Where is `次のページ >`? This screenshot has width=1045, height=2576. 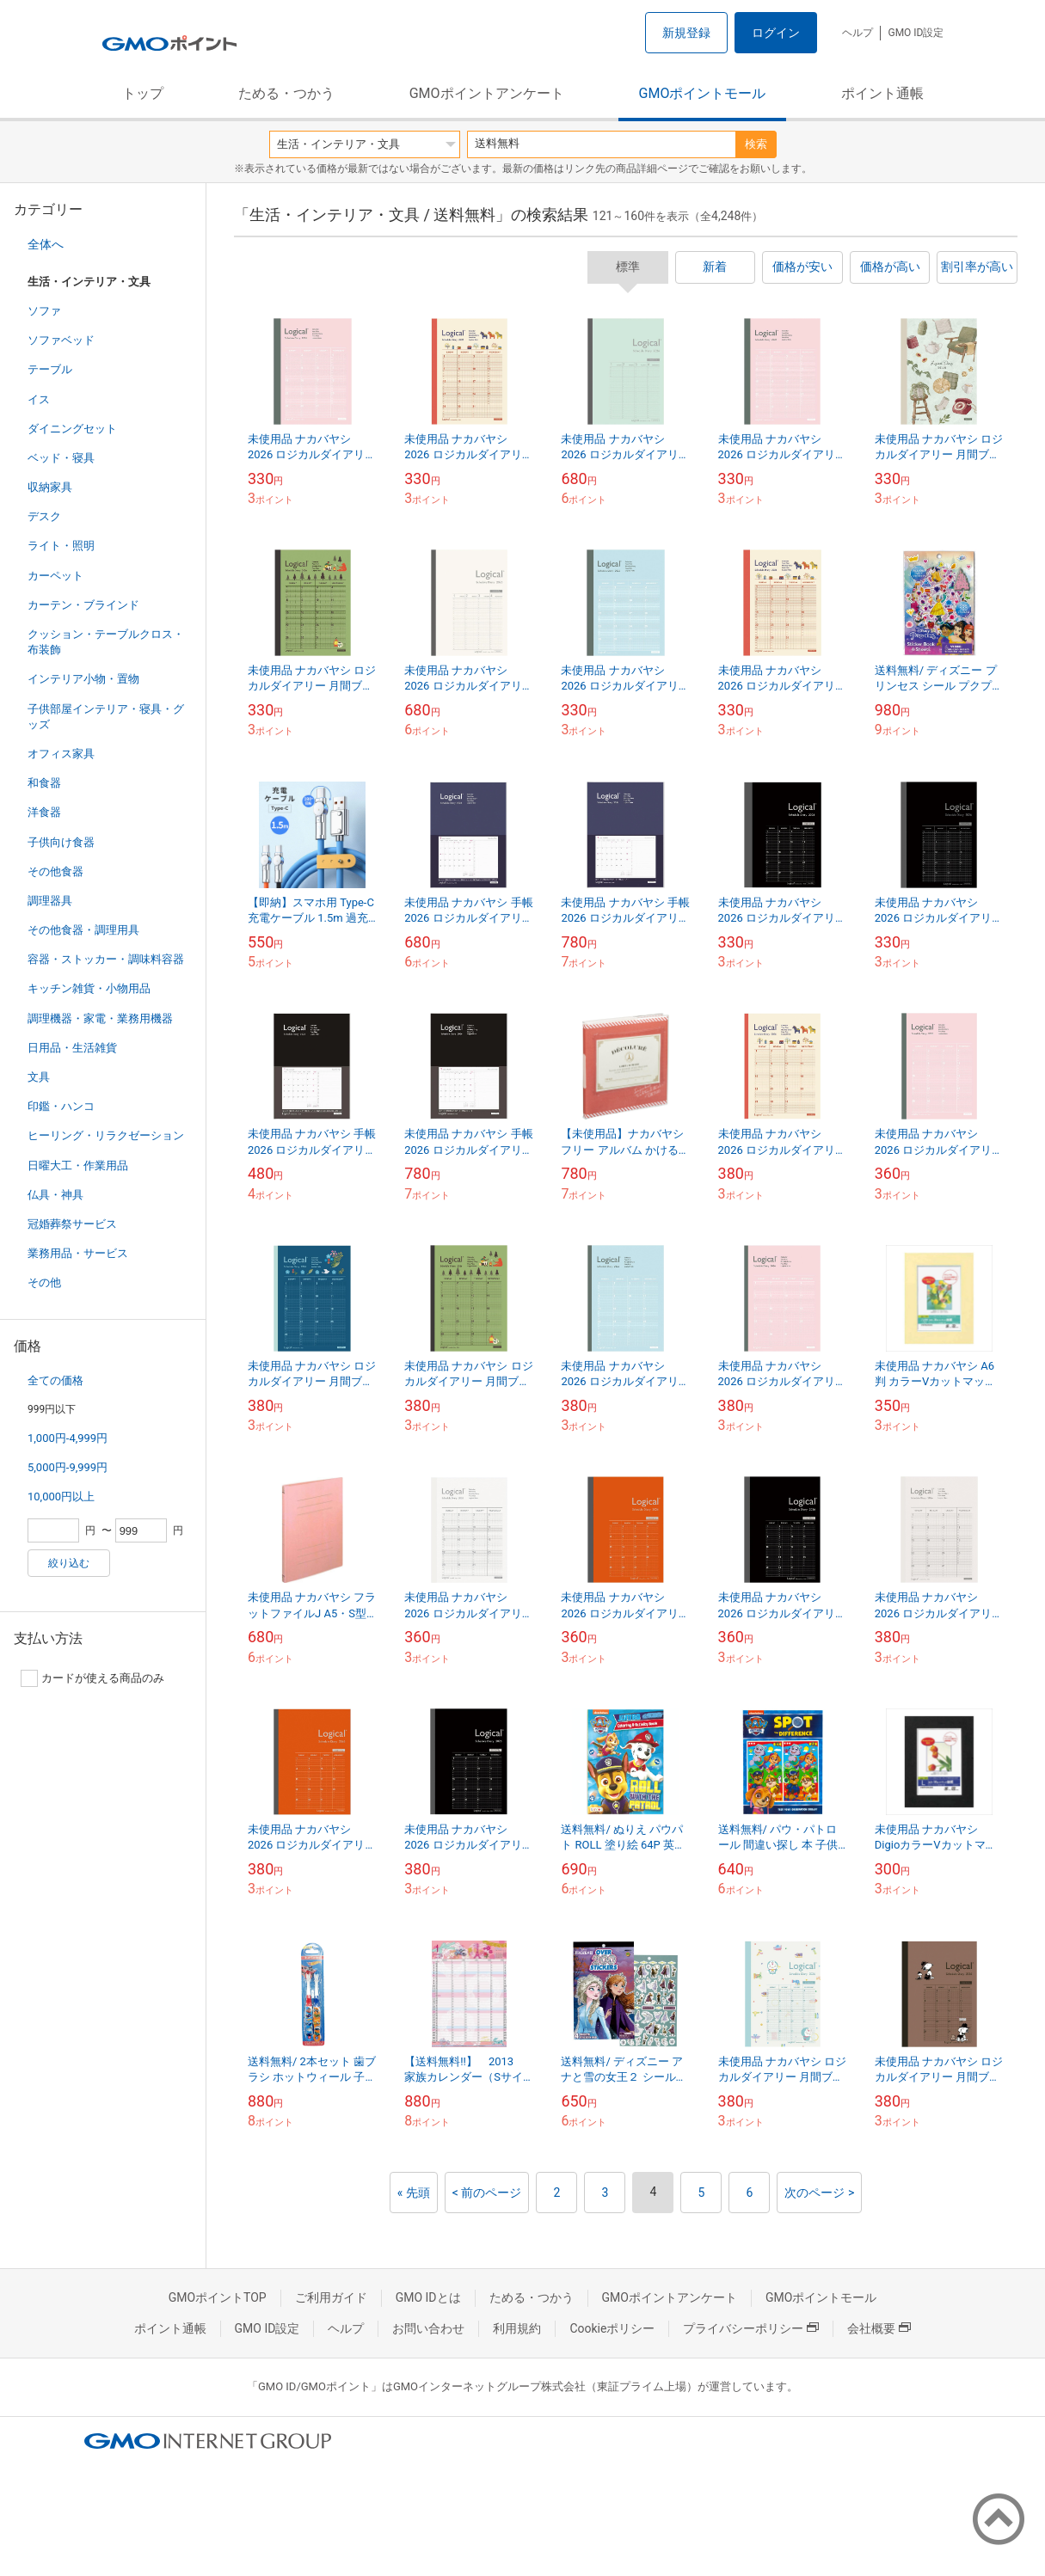 次のページ > is located at coordinates (819, 2192).